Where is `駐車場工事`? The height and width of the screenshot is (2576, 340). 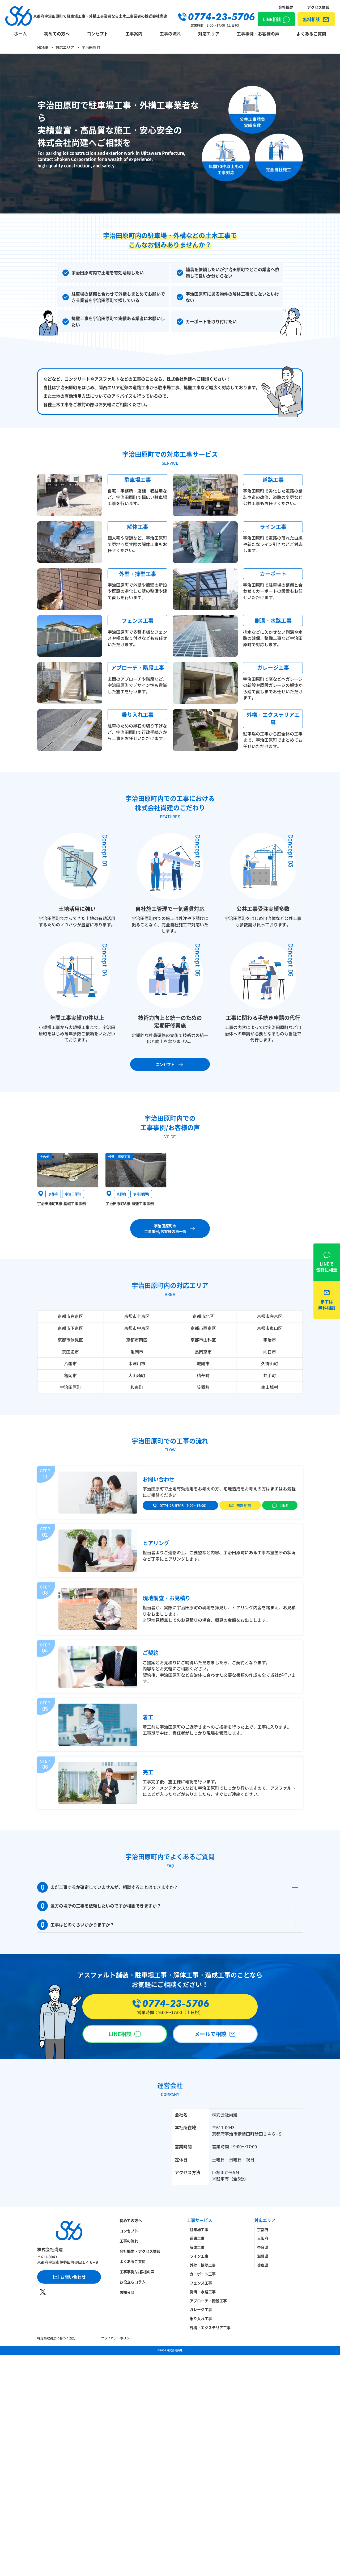
駐車場工事 is located at coordinates (199, 2229).